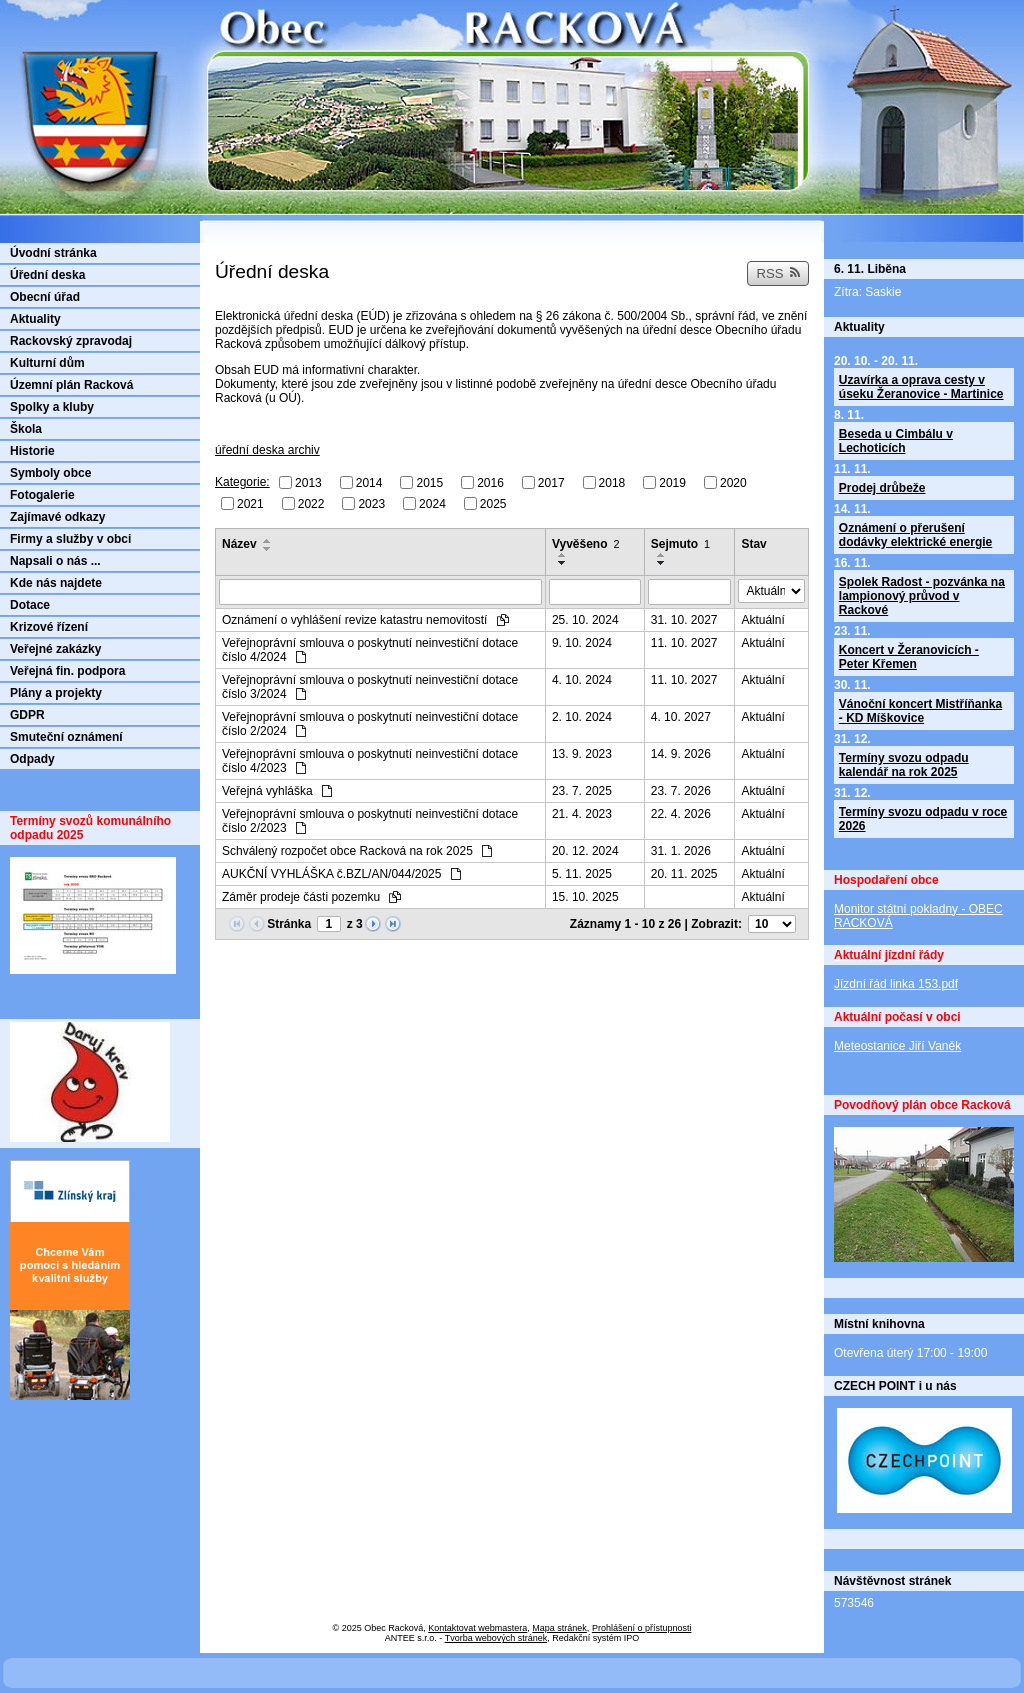 Image resolution: width=1024 pixels, height=1693 pixels. I want to click on 31. 1. 2026, so click(681, 851).